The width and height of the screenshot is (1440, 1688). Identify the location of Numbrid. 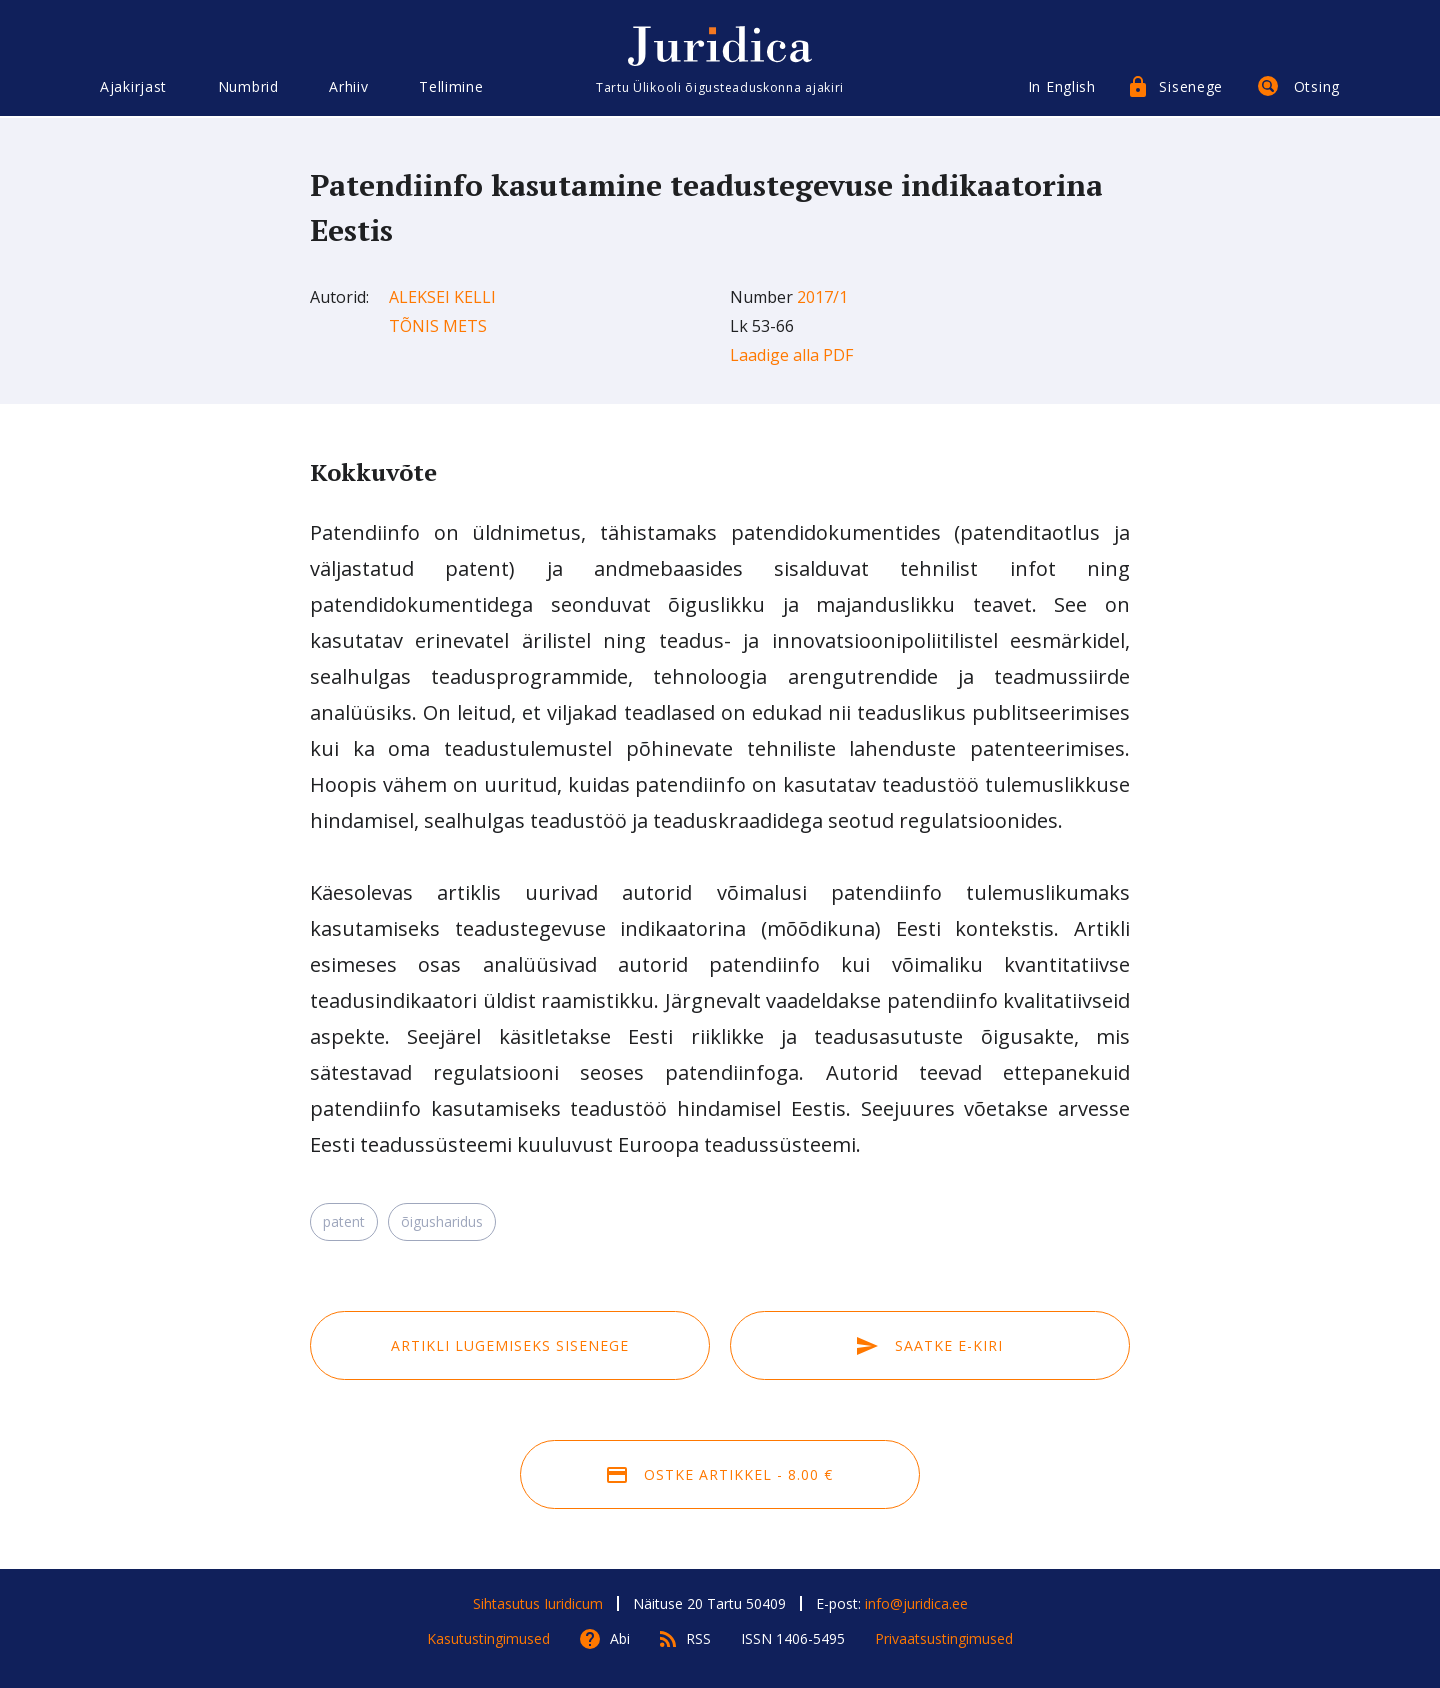
(248, 87).